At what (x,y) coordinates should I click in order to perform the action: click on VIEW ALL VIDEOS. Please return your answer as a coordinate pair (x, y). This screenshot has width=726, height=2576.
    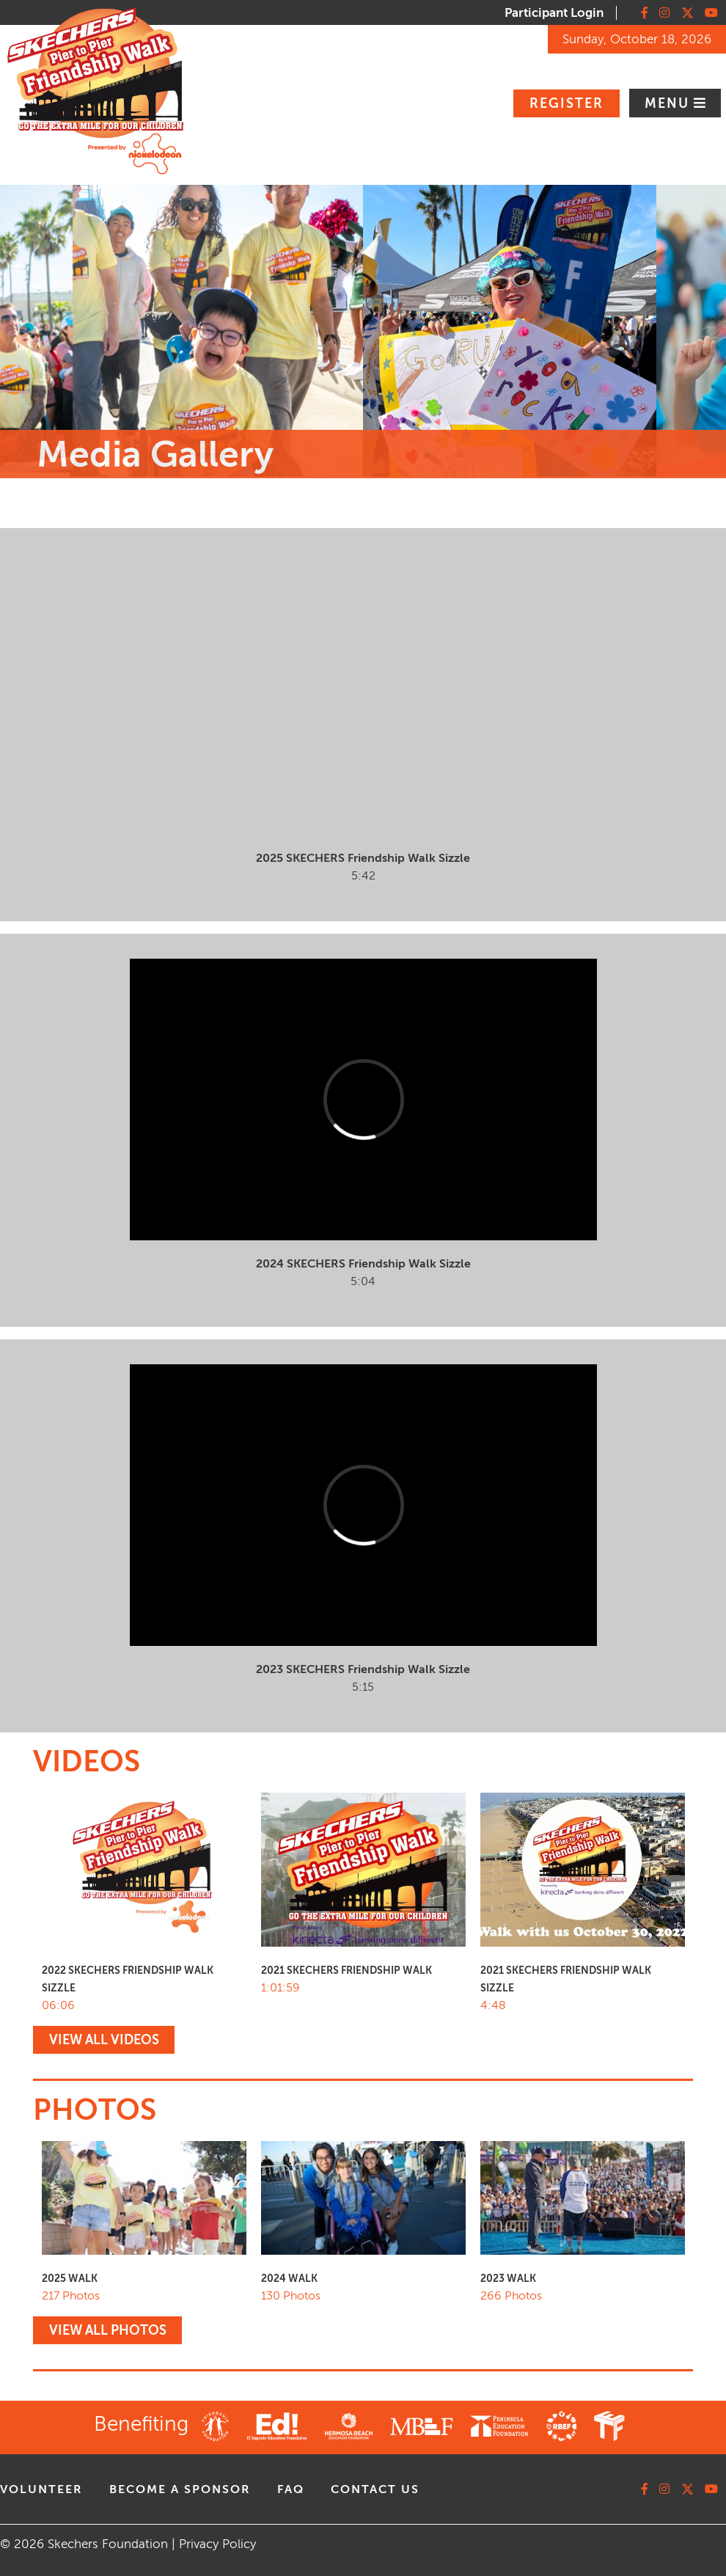
    Looking at the image, I should click on (104, 2039).